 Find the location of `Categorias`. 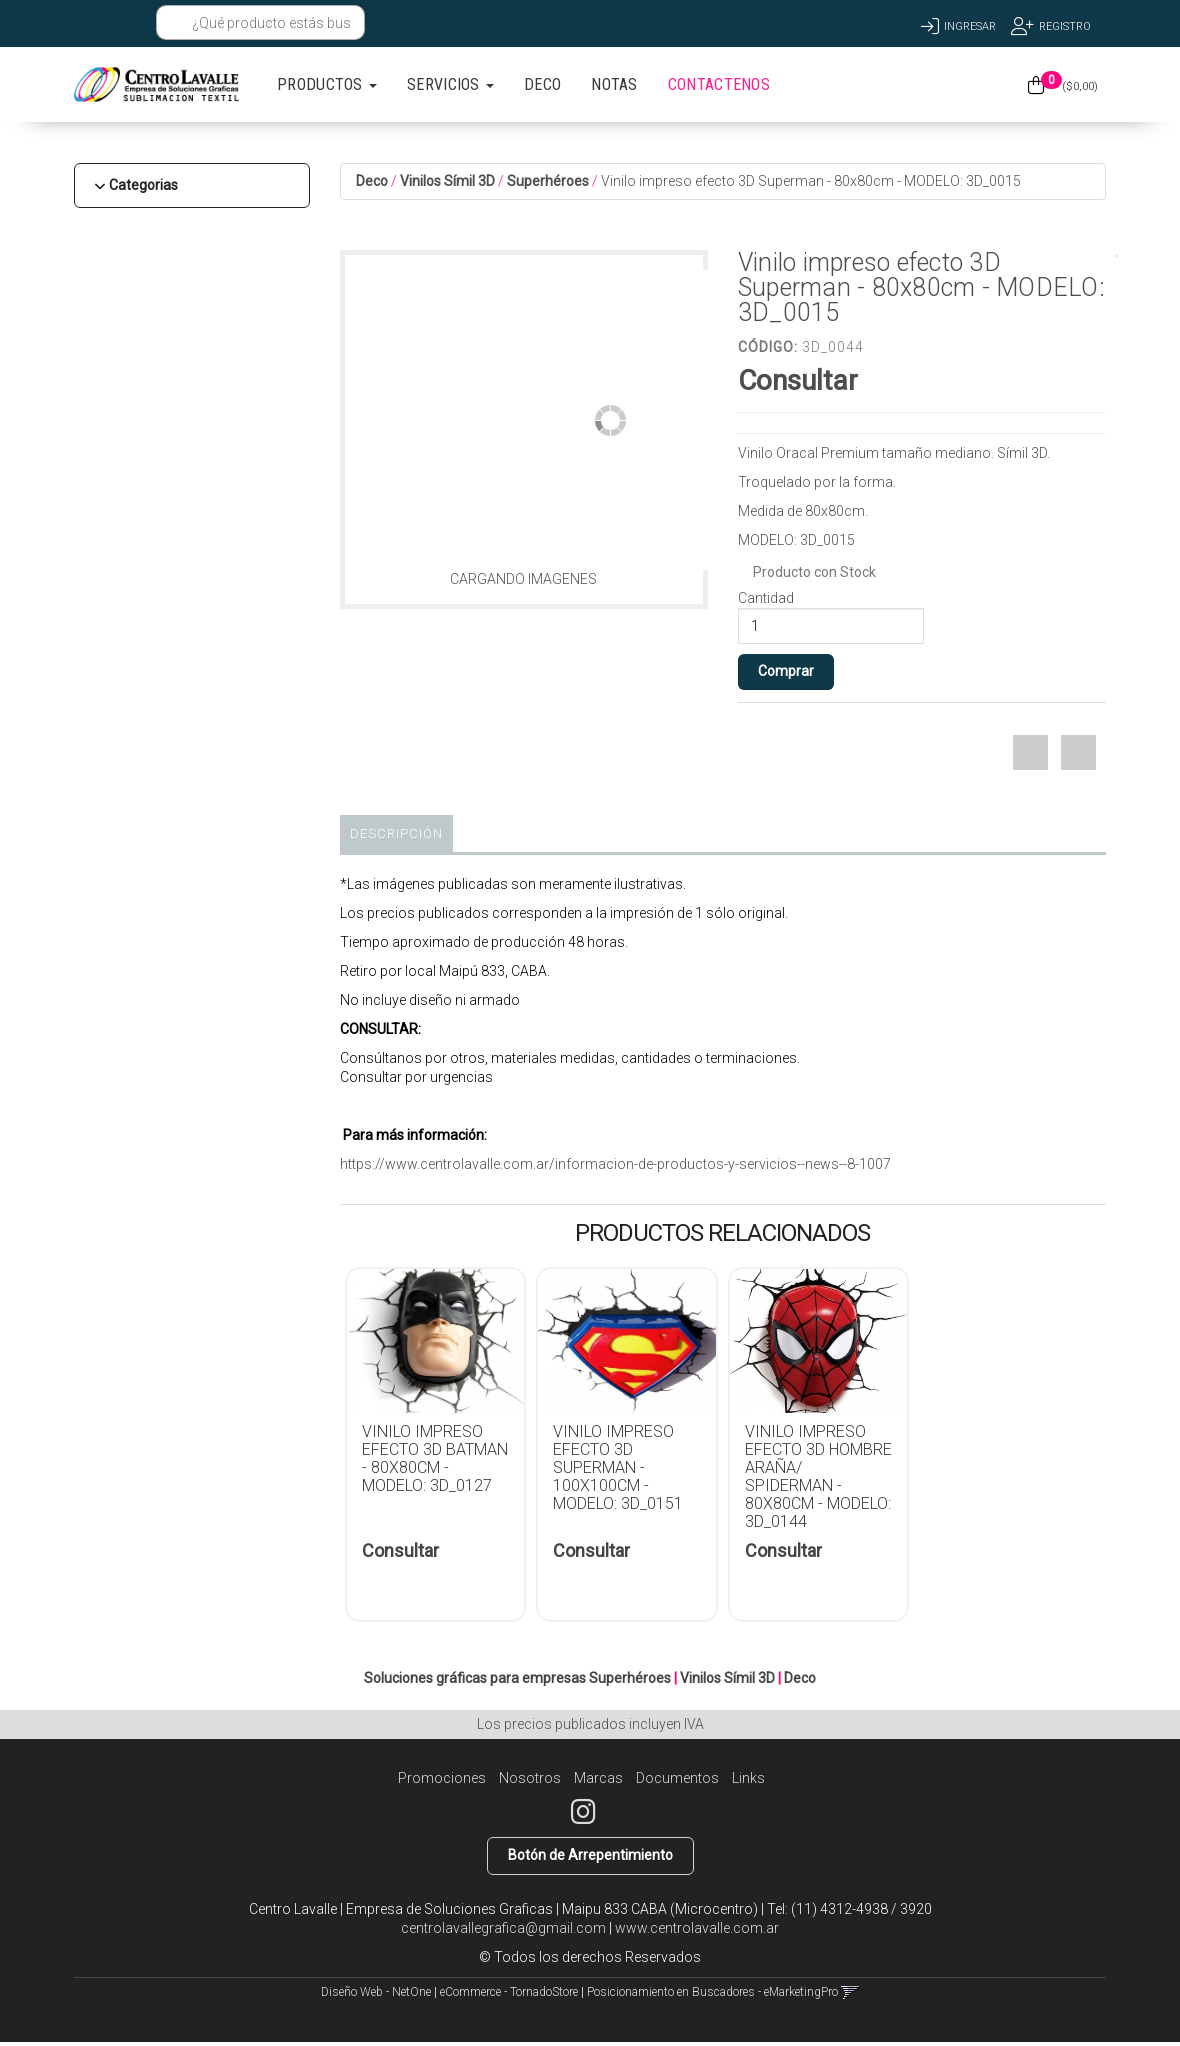

Categorias is located at coordinates (143, 185).